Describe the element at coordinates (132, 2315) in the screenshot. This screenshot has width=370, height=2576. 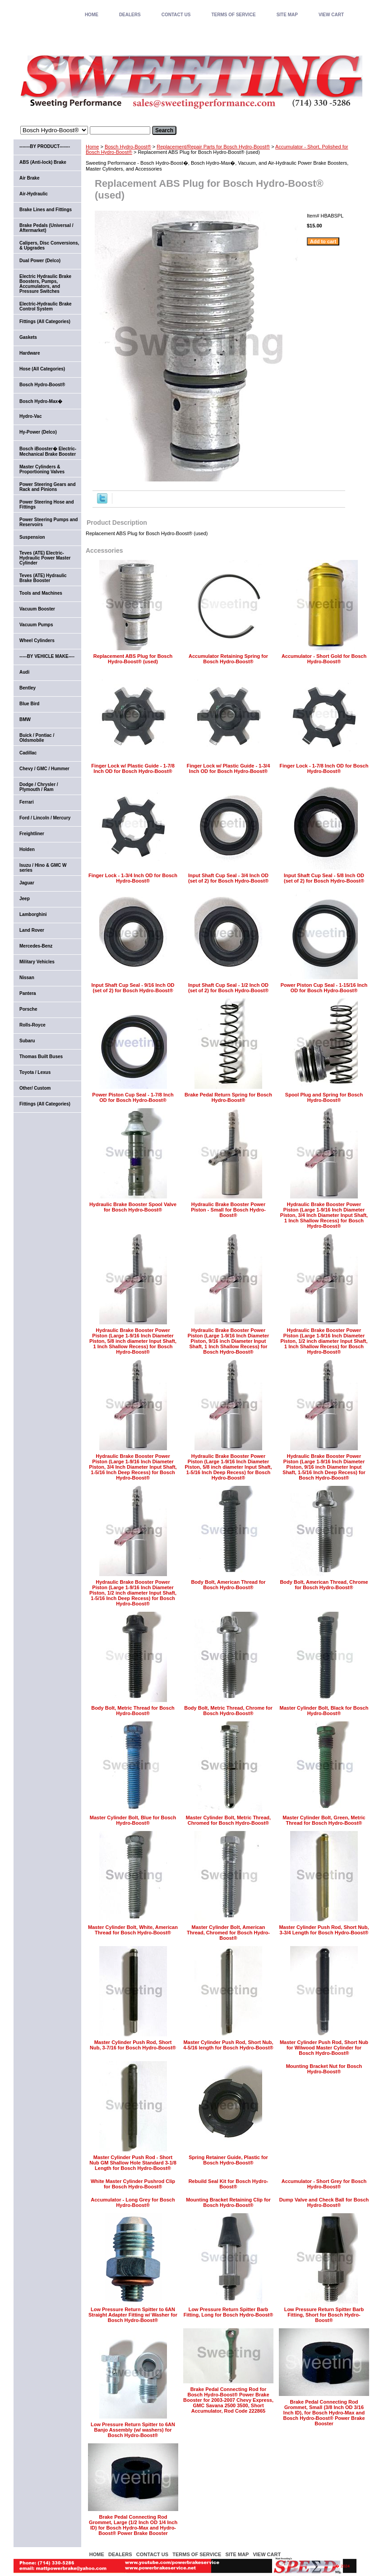
I see `Low Pressure Return Spitter to 6AN Straight Adapter Fitting w/ Washer for Bosch Hydro-Boost®` at that location.